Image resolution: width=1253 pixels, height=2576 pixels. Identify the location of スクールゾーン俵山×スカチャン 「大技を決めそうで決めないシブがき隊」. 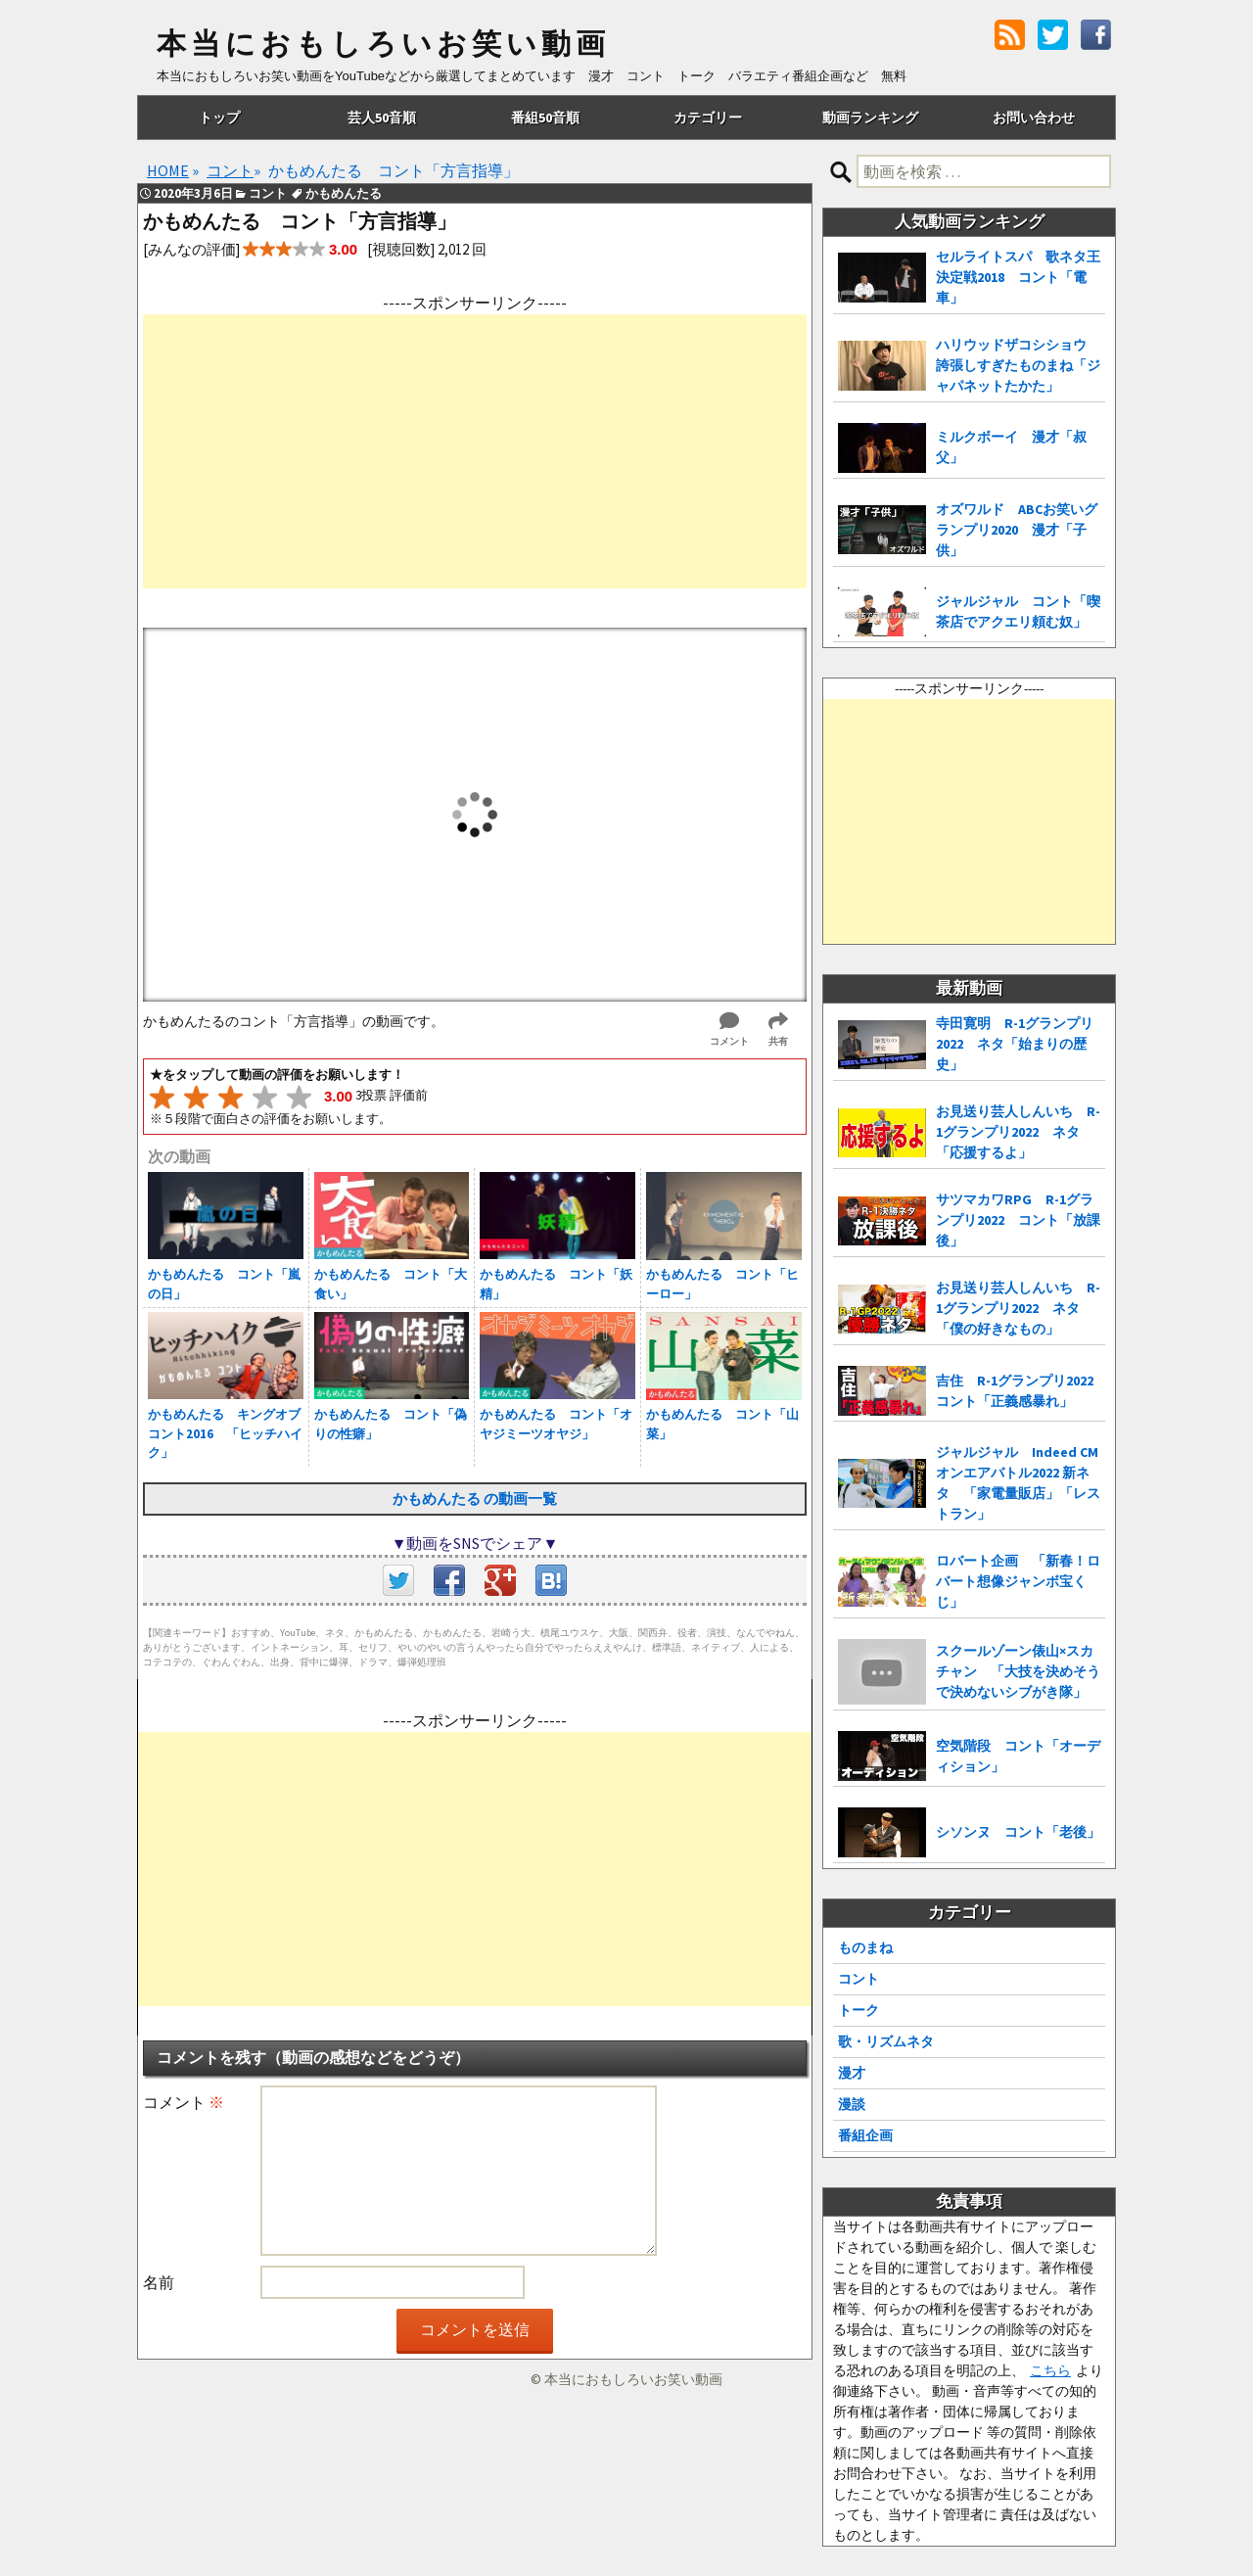
(1018, 1671).